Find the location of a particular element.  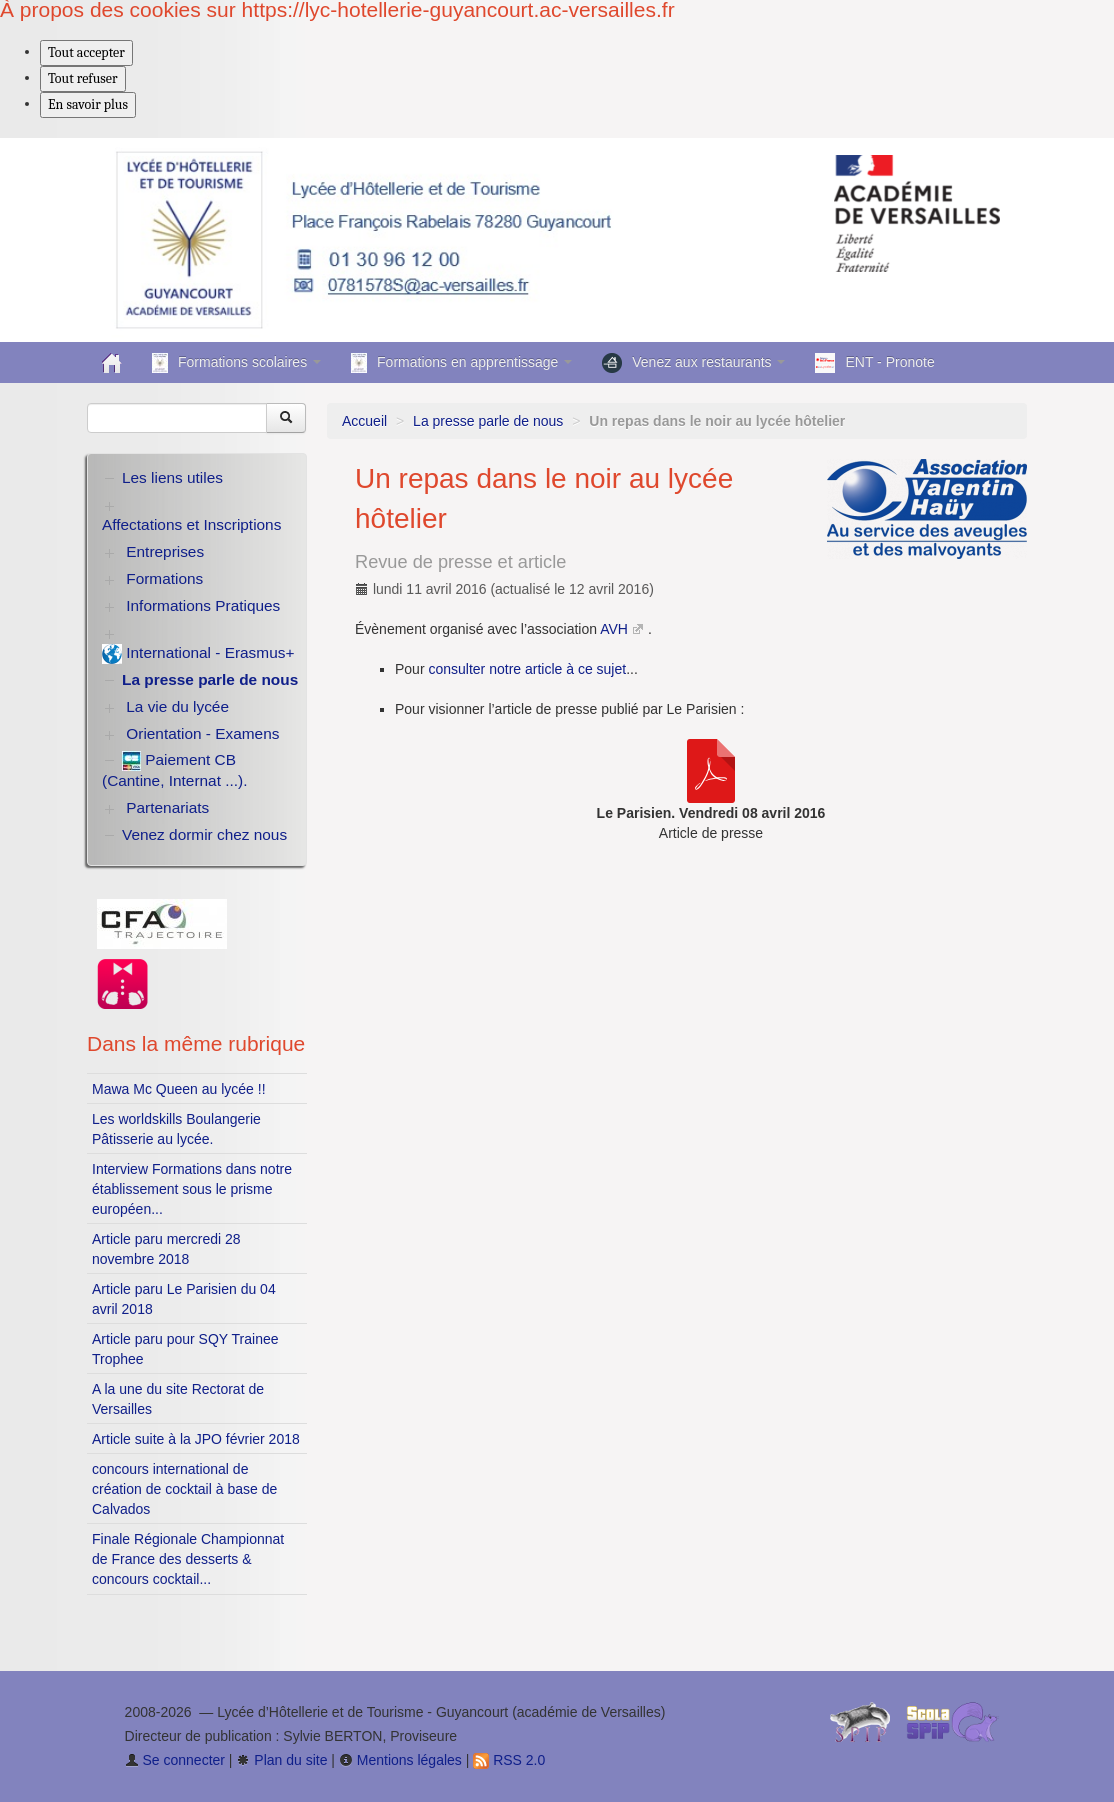

AVH is located at coordinates (614, 629).